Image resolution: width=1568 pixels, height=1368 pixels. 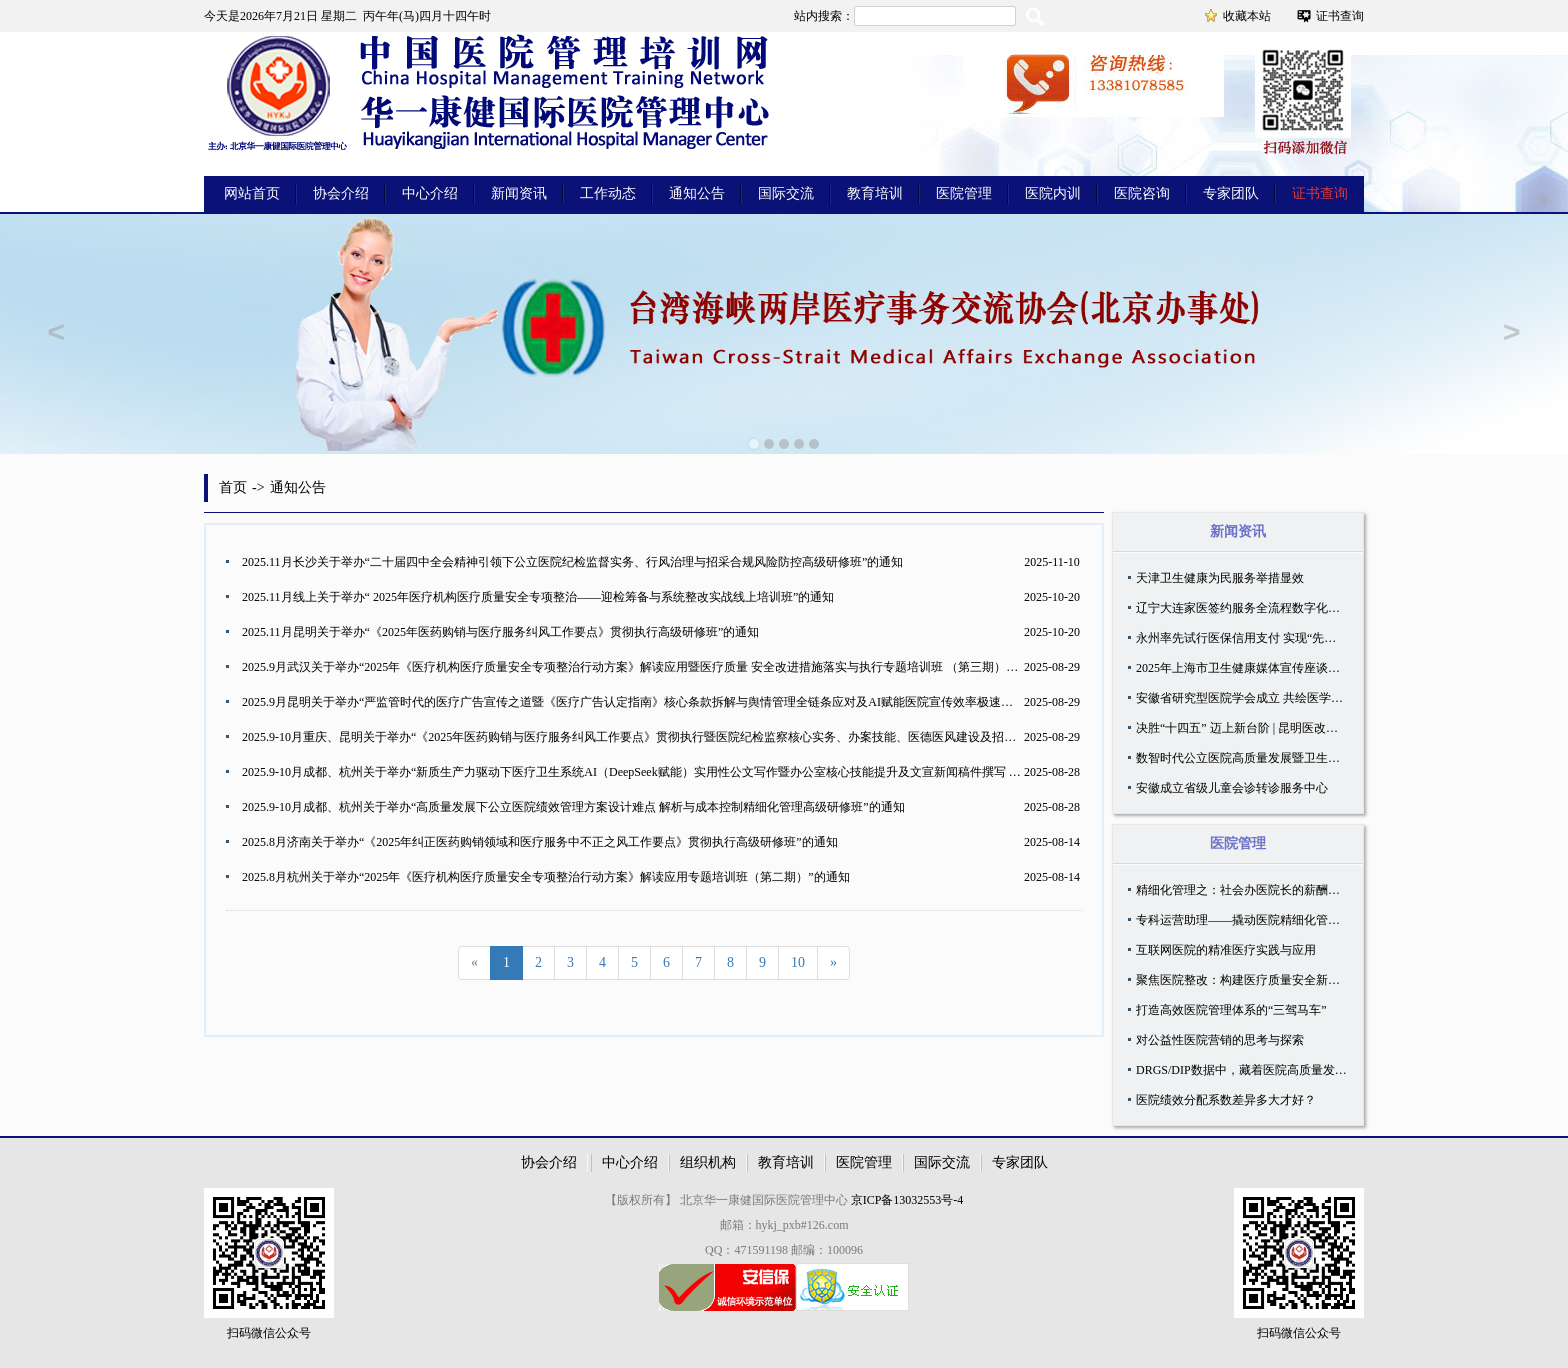 What do you see at coordinates (1226, 950) in the screenshot?
I see `互联网医院的精准医疗实践与应用` at bounding box center [1226, 950].